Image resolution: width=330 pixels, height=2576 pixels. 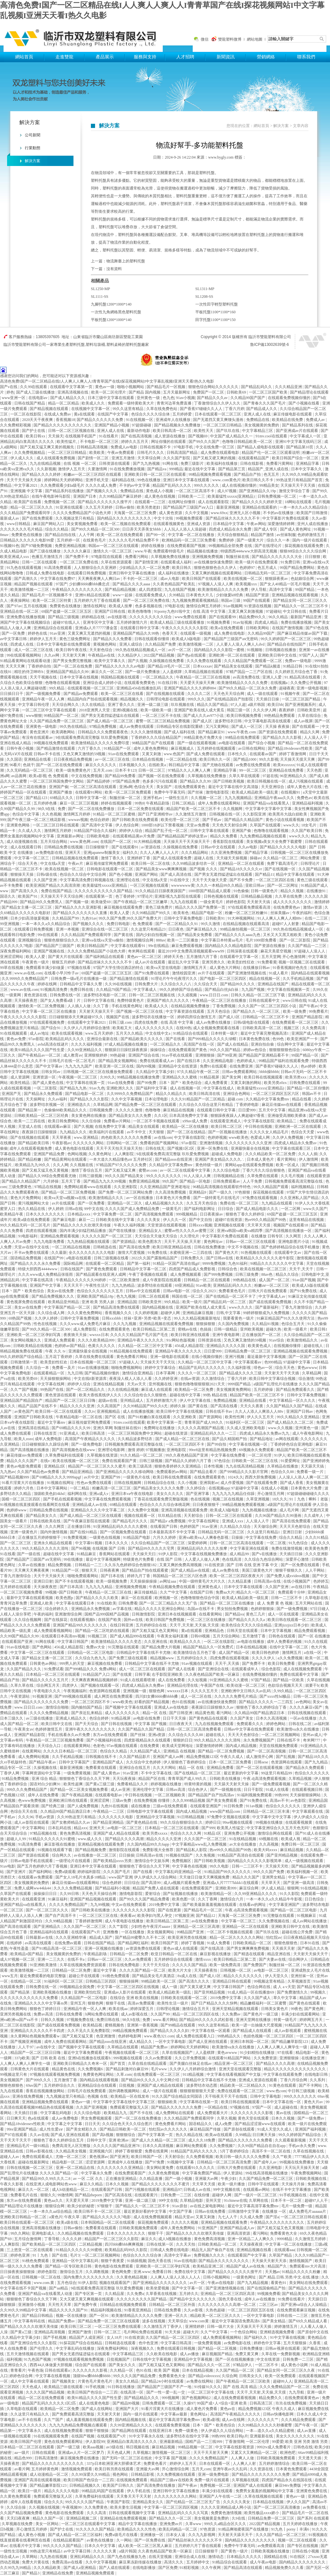 I want to click on 三级av免费, so click(x=122, y=1800).